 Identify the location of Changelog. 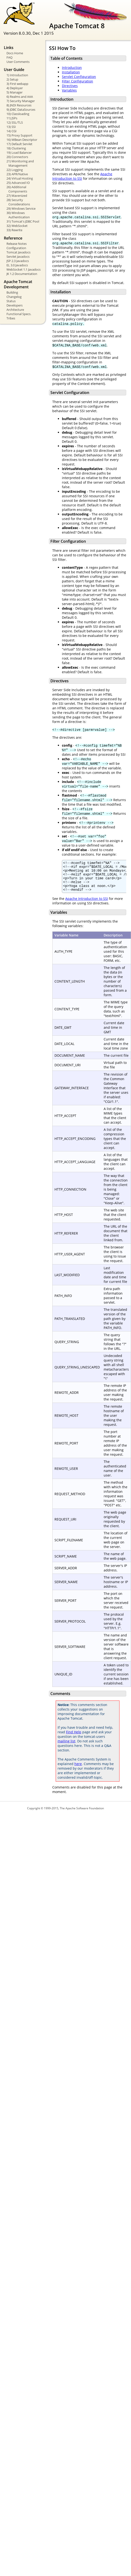
(14, 297).